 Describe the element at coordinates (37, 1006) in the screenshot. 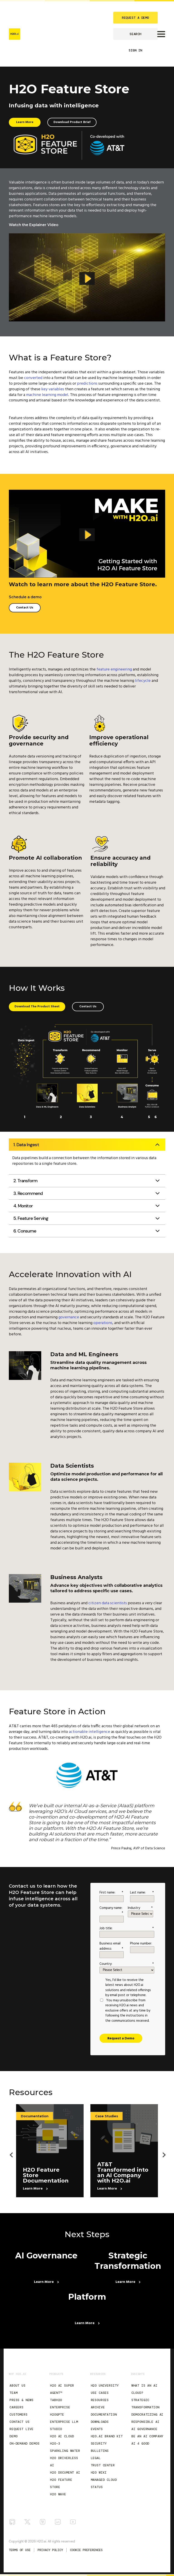

I see `Download the Product Sheet` at that location.